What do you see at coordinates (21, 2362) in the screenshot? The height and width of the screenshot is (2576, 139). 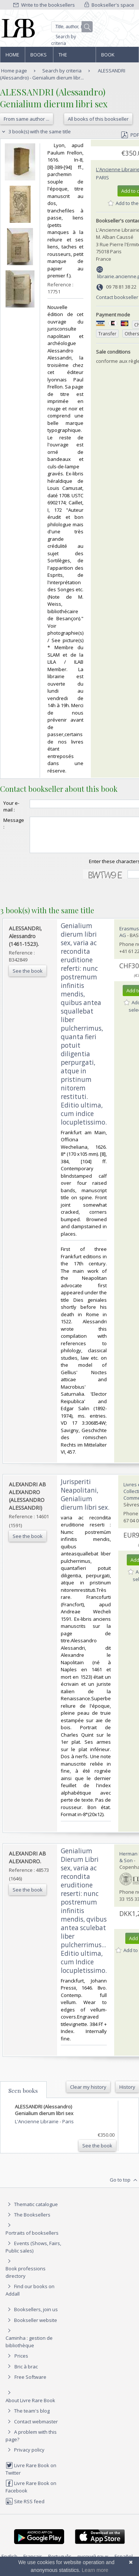 I see `Prices` at bounding box center [21, 2362].